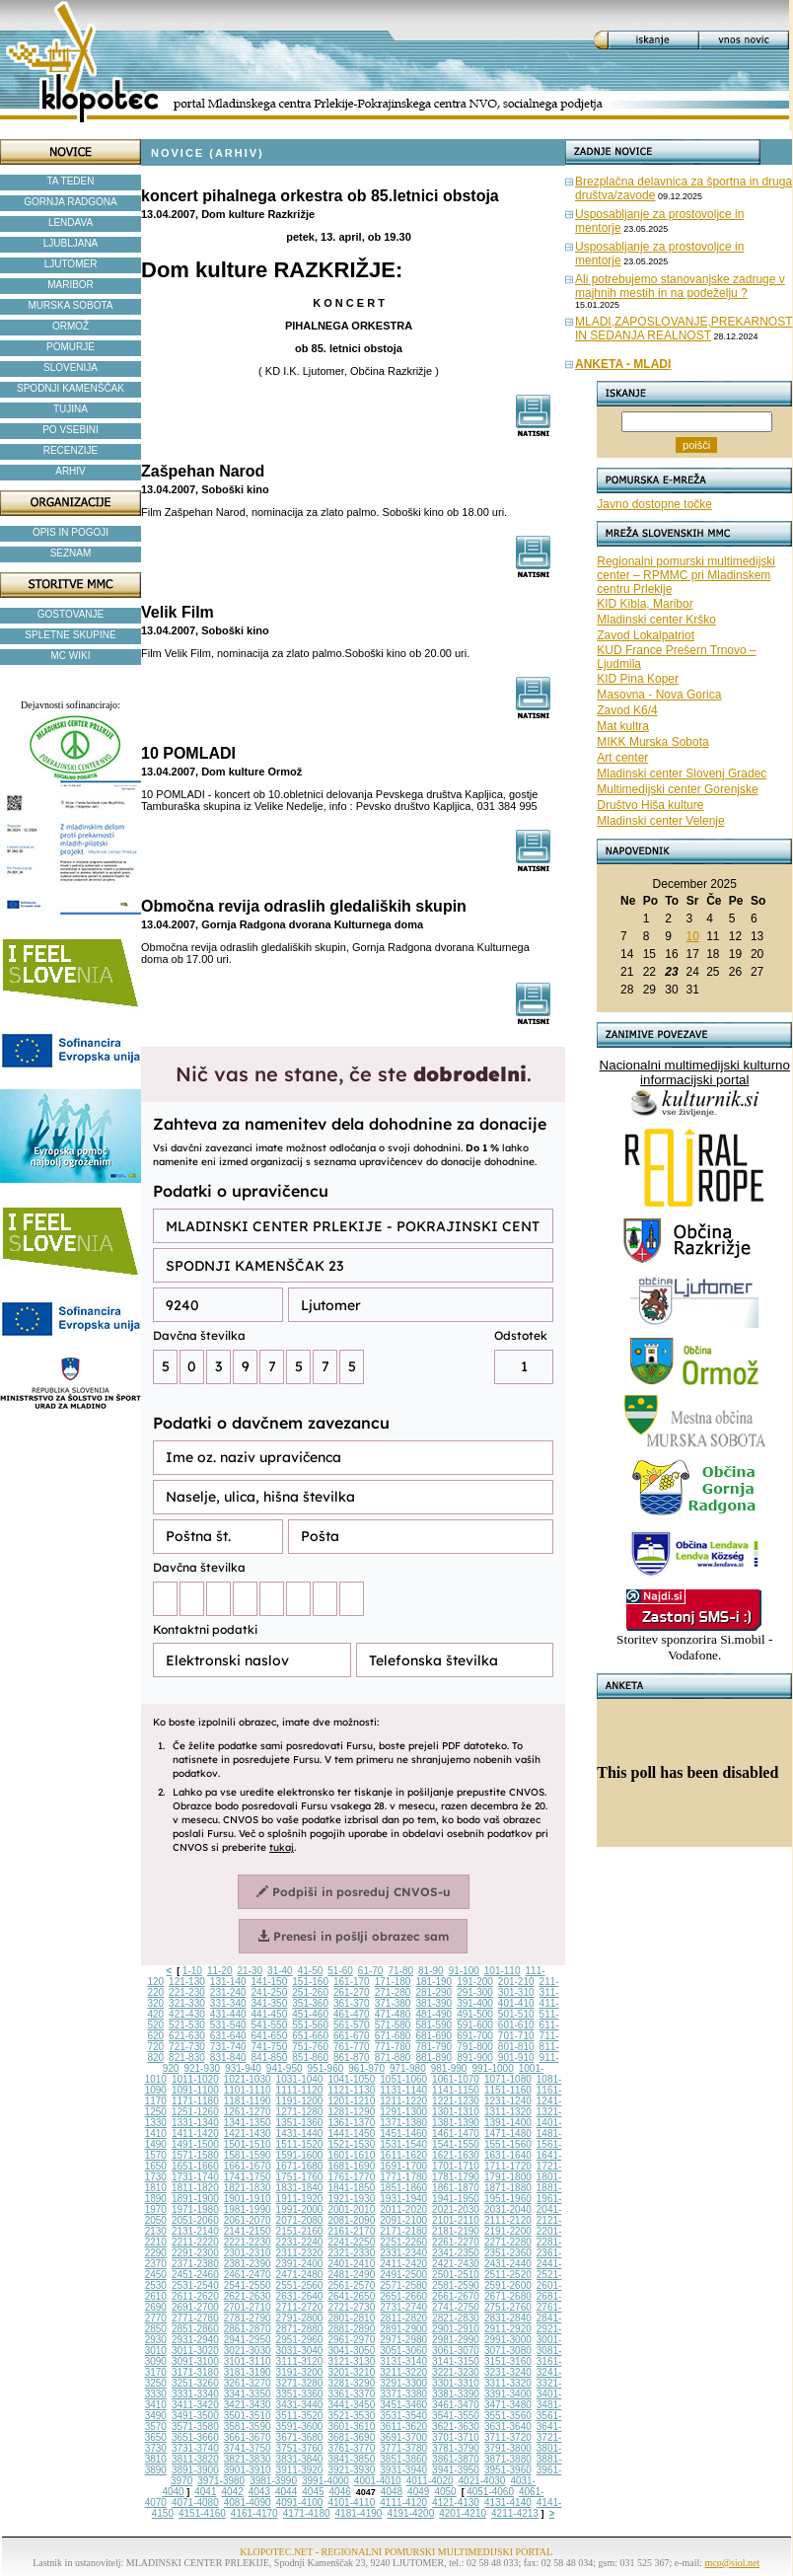 The width and height of the screenshot is (793, 2576). What do you see at coordinates (508, 2187) in the screenshot?
I see `1871-1880` at bounding box center [508, 2187].